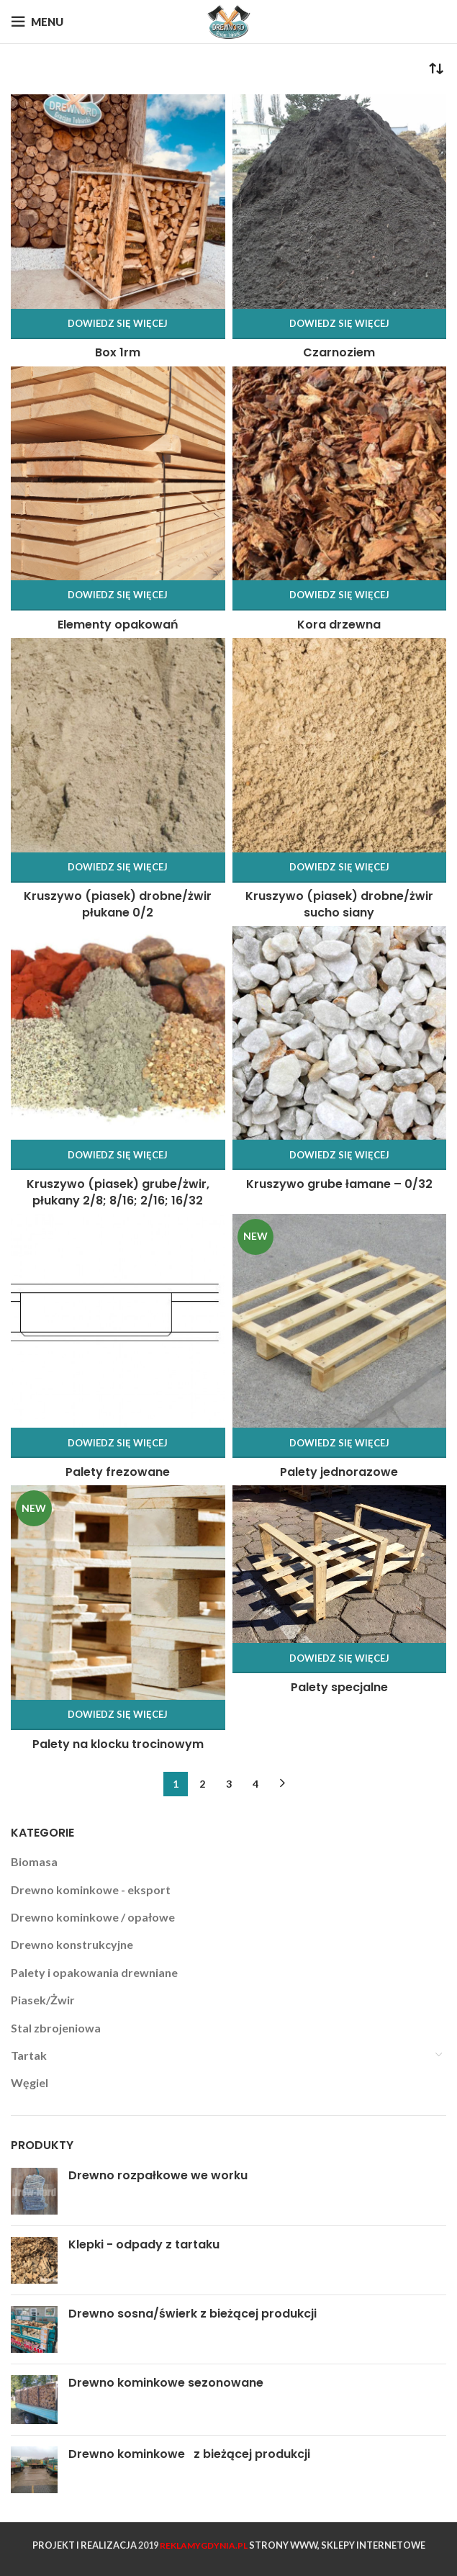  What do you see at coordinates (118, 595) in the screenshot?
I see `[Przeczytaj więcej o „Elementy opakowań”]` at bounding box center [118, 595].